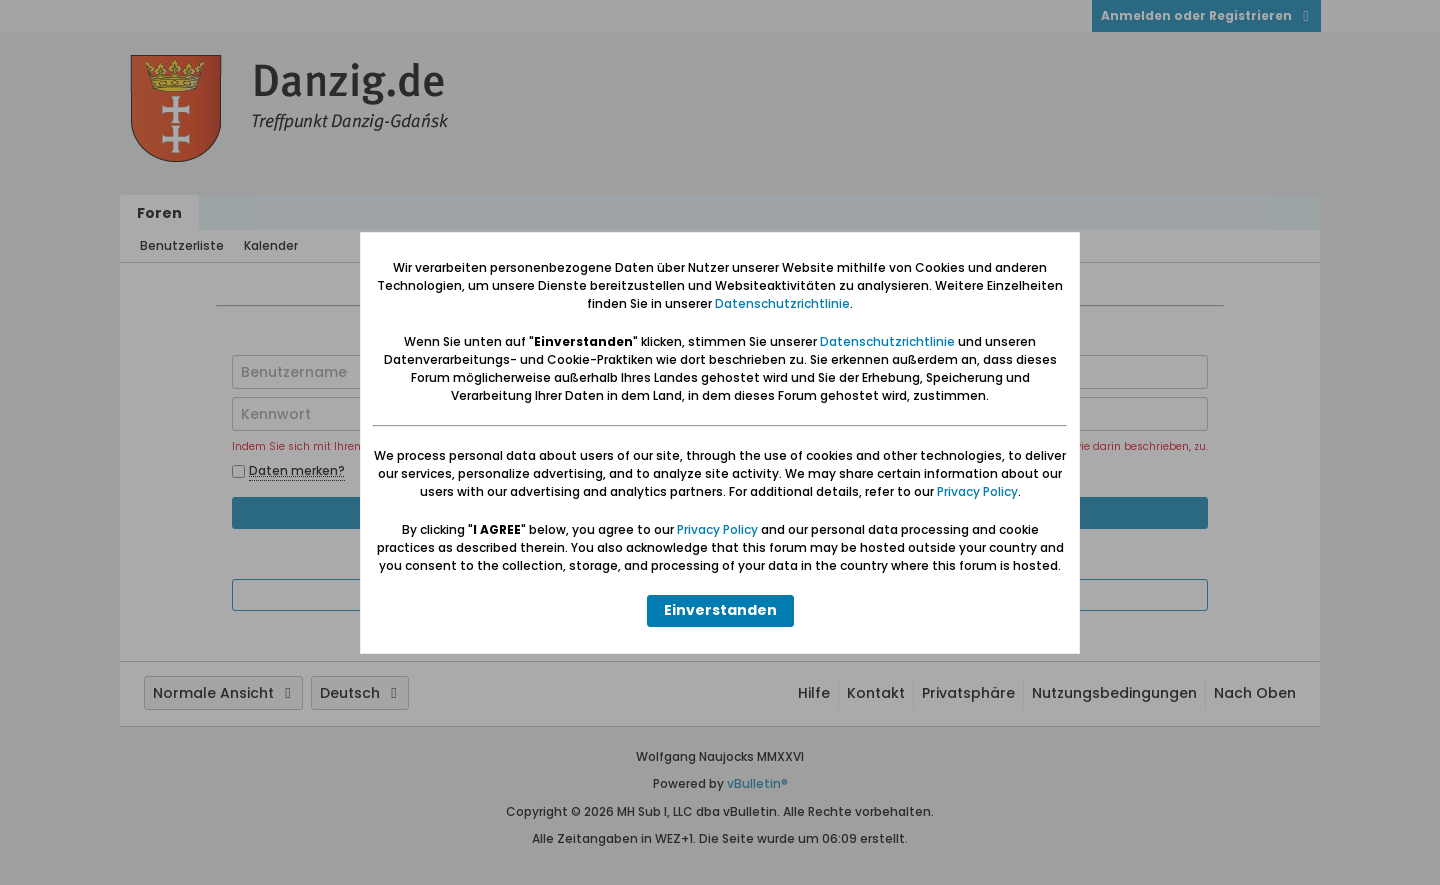 This screenshot has height=885, width=1440. What do you see at coordinates (782, 303) in the screenshot?
I see `Datenschutzrichtlinie` at bounding box center [782, 303].